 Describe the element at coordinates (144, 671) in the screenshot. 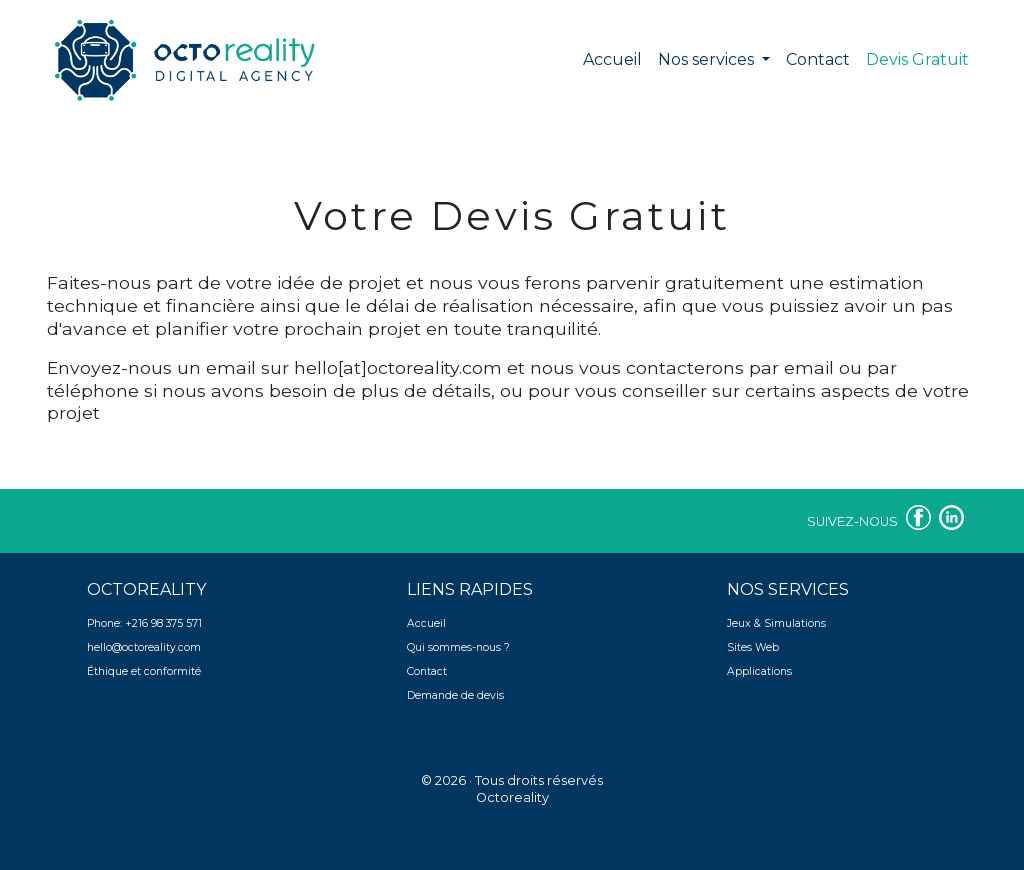

I see `Éthique et conformité` at that location.